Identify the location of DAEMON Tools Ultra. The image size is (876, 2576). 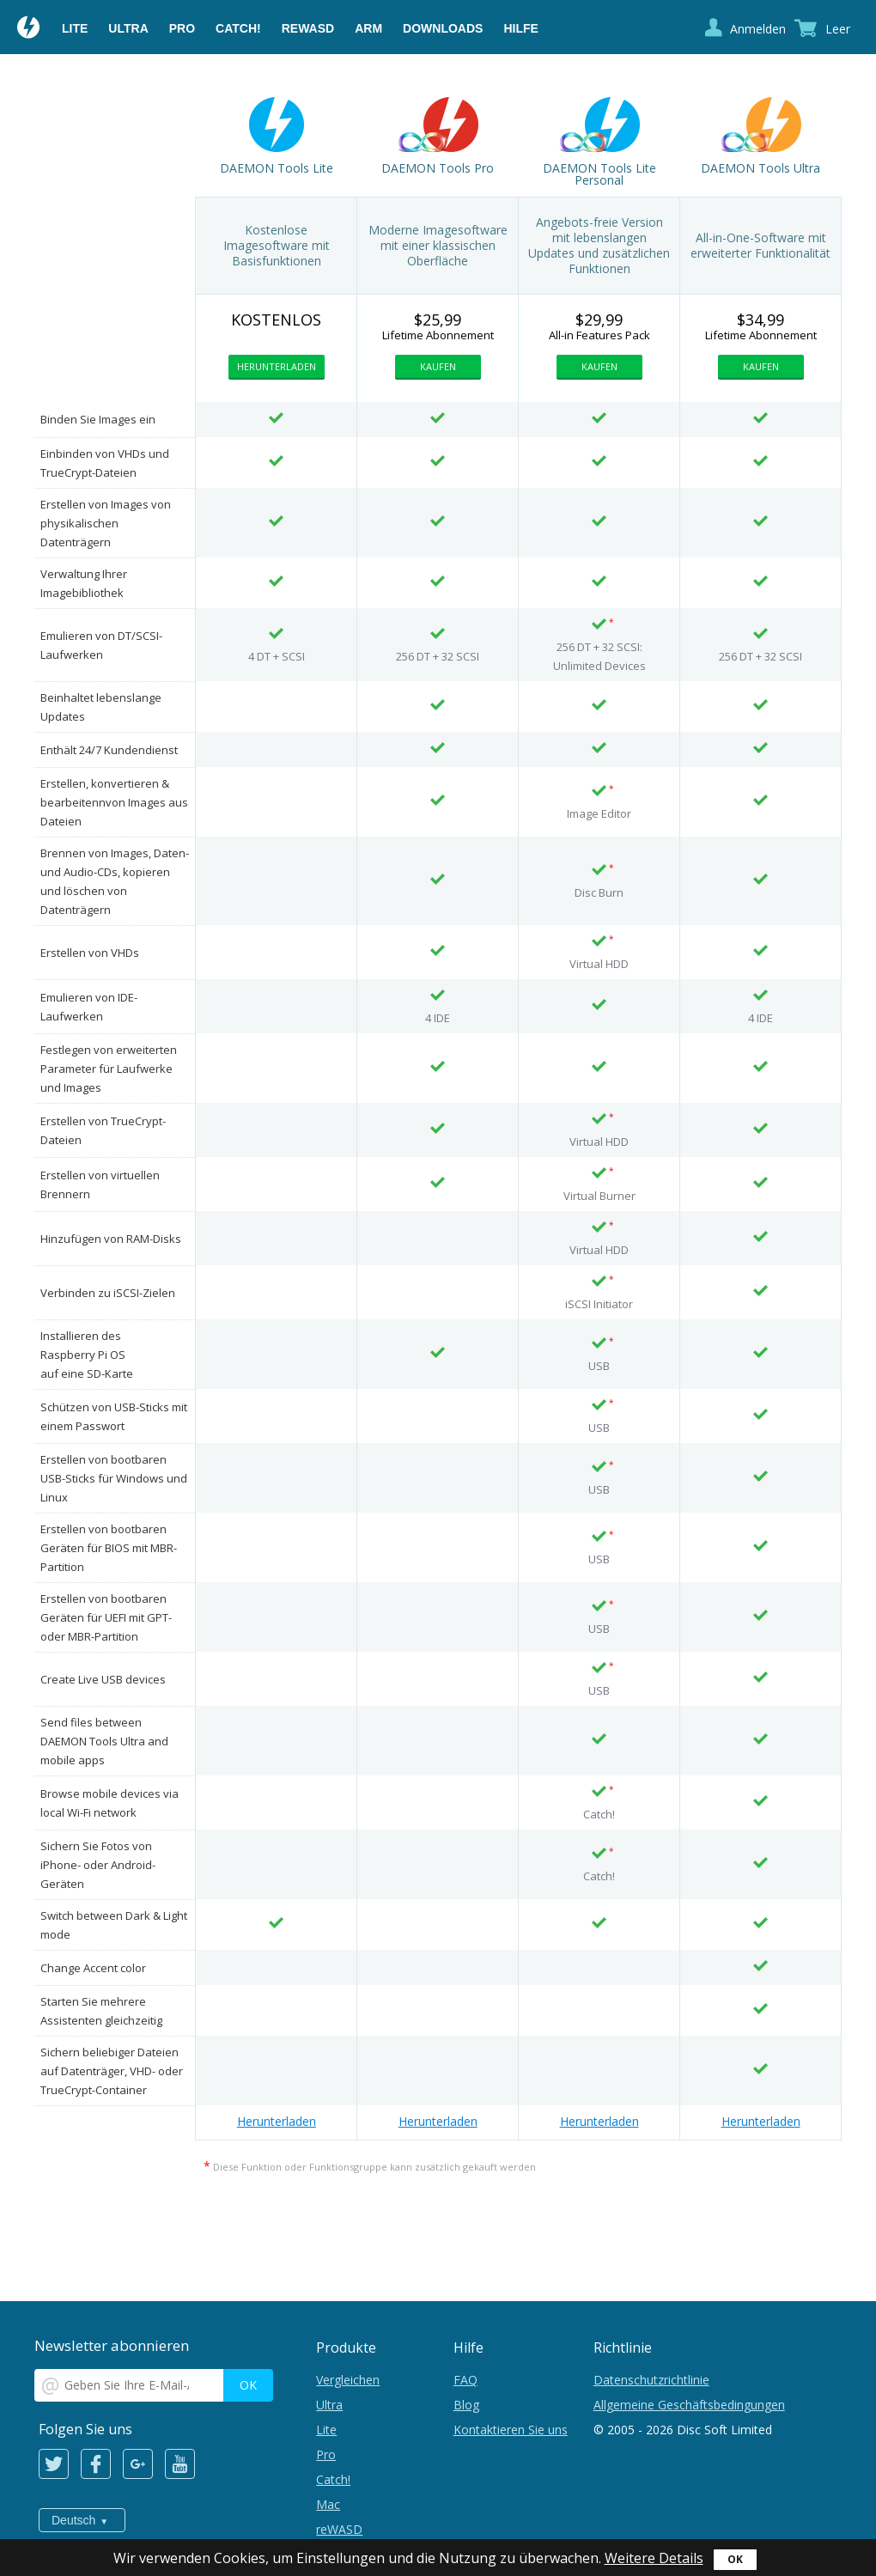
(760, 168).